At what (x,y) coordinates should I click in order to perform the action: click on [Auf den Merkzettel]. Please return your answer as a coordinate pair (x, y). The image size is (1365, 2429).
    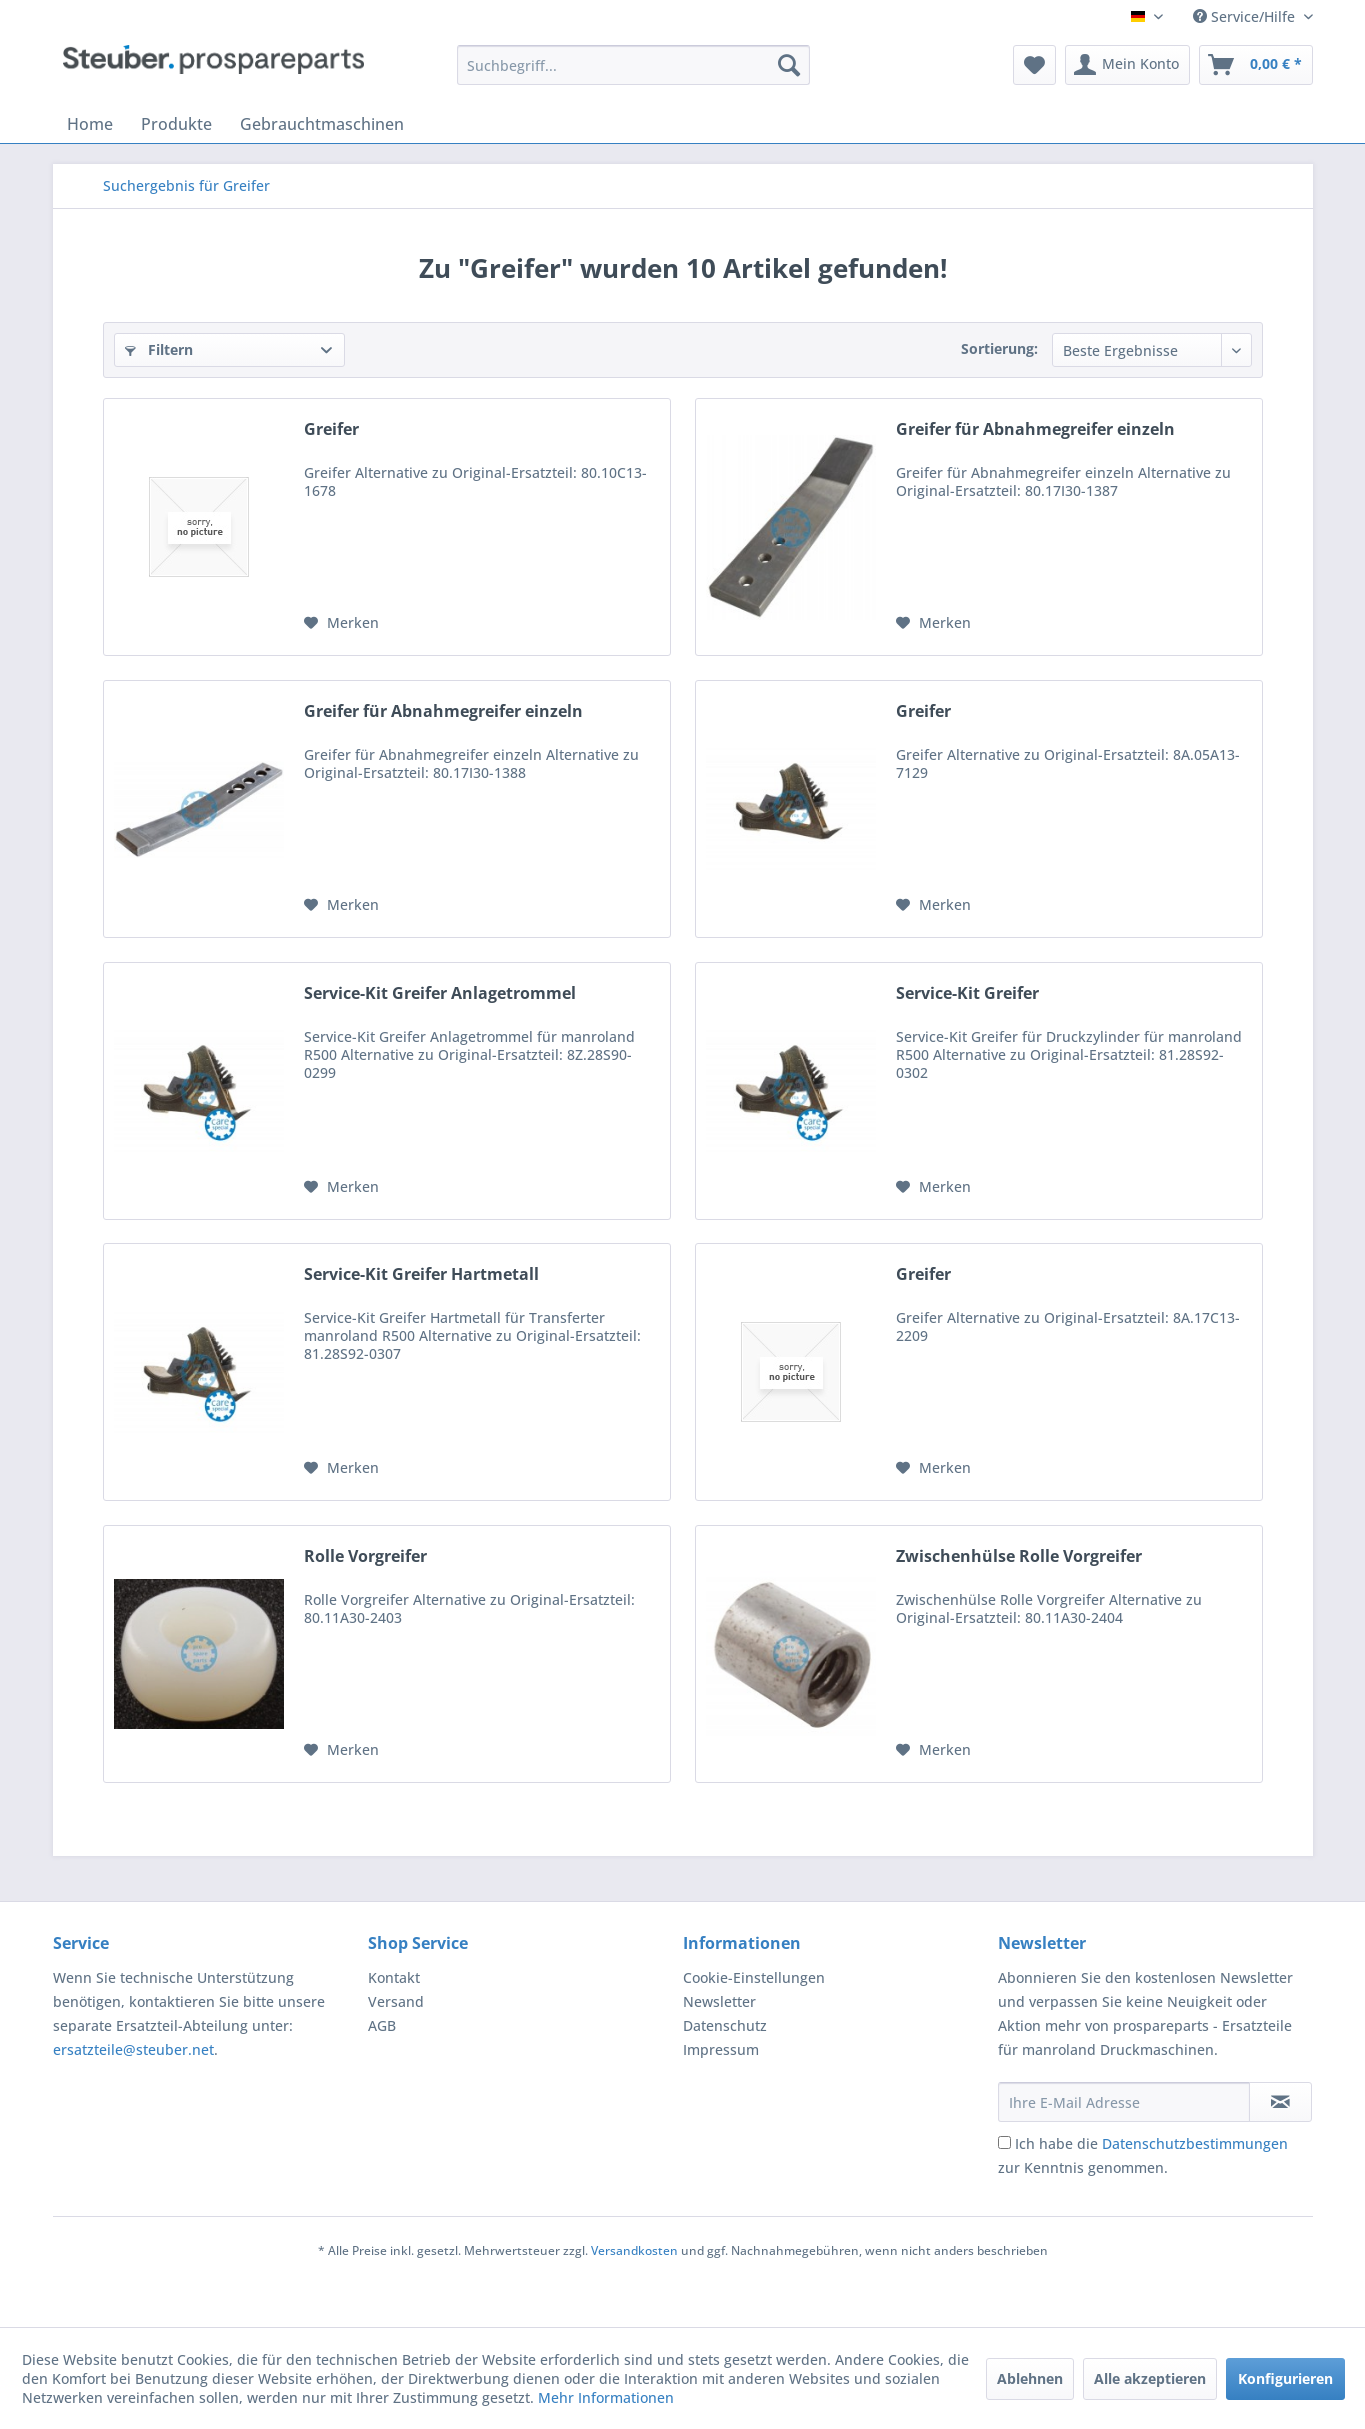
    Looking at the image, I should click on (341, 623).